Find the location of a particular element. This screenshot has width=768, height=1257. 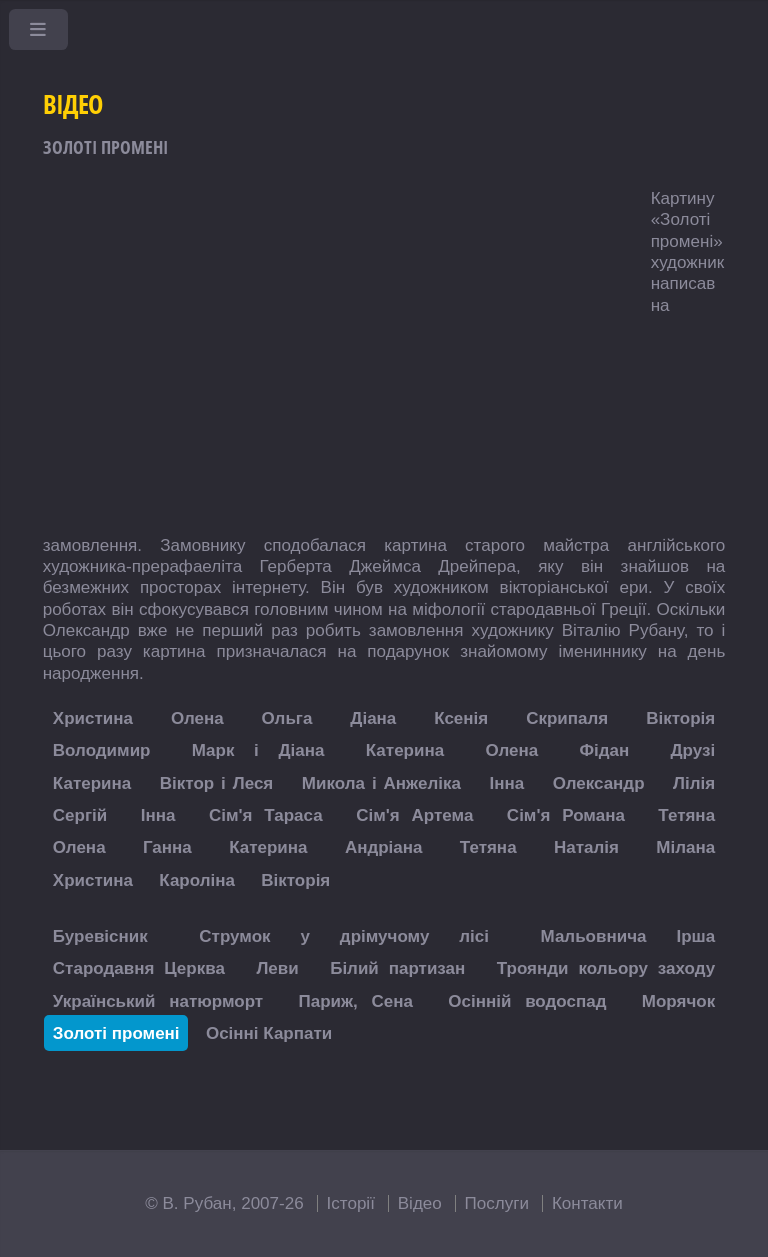

Відео is located at coordinates (420, 1203).